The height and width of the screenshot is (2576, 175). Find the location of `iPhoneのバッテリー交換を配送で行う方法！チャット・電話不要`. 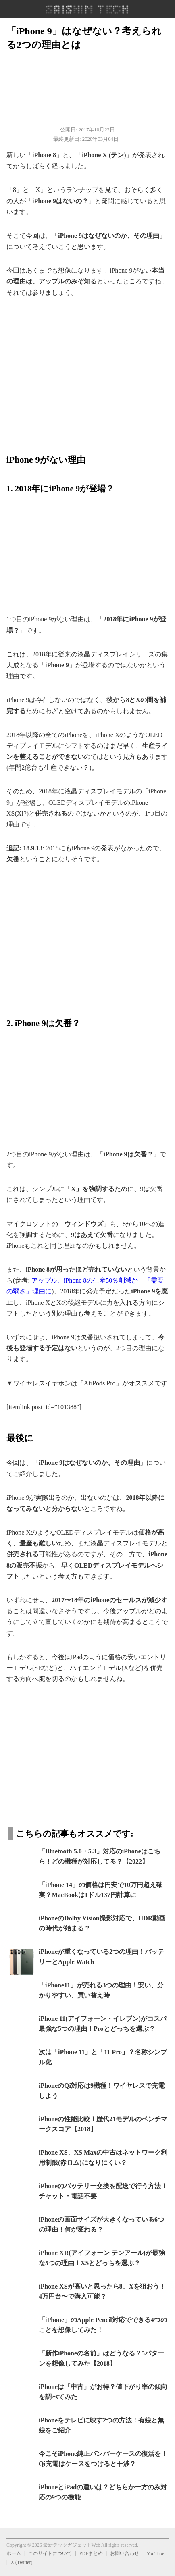

iPhoneのバッテリー交換を配送で行う方法！チャット・電話不要 is located at coordinates (103, 2191).